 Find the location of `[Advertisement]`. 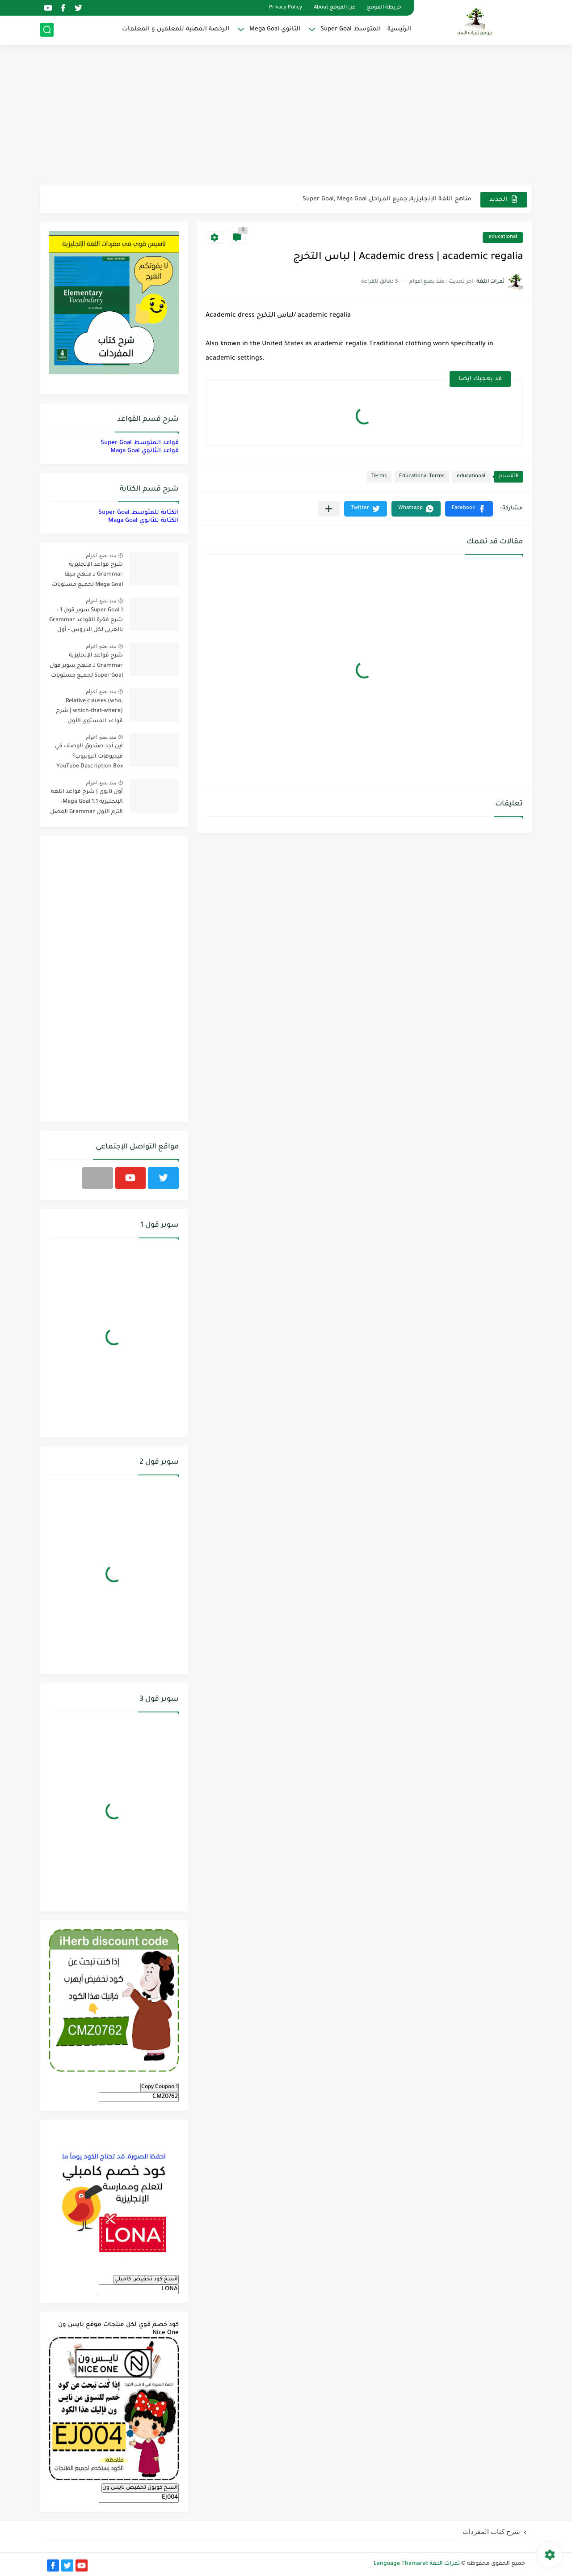

[Advertisement] is located at coordinates (286, 116).